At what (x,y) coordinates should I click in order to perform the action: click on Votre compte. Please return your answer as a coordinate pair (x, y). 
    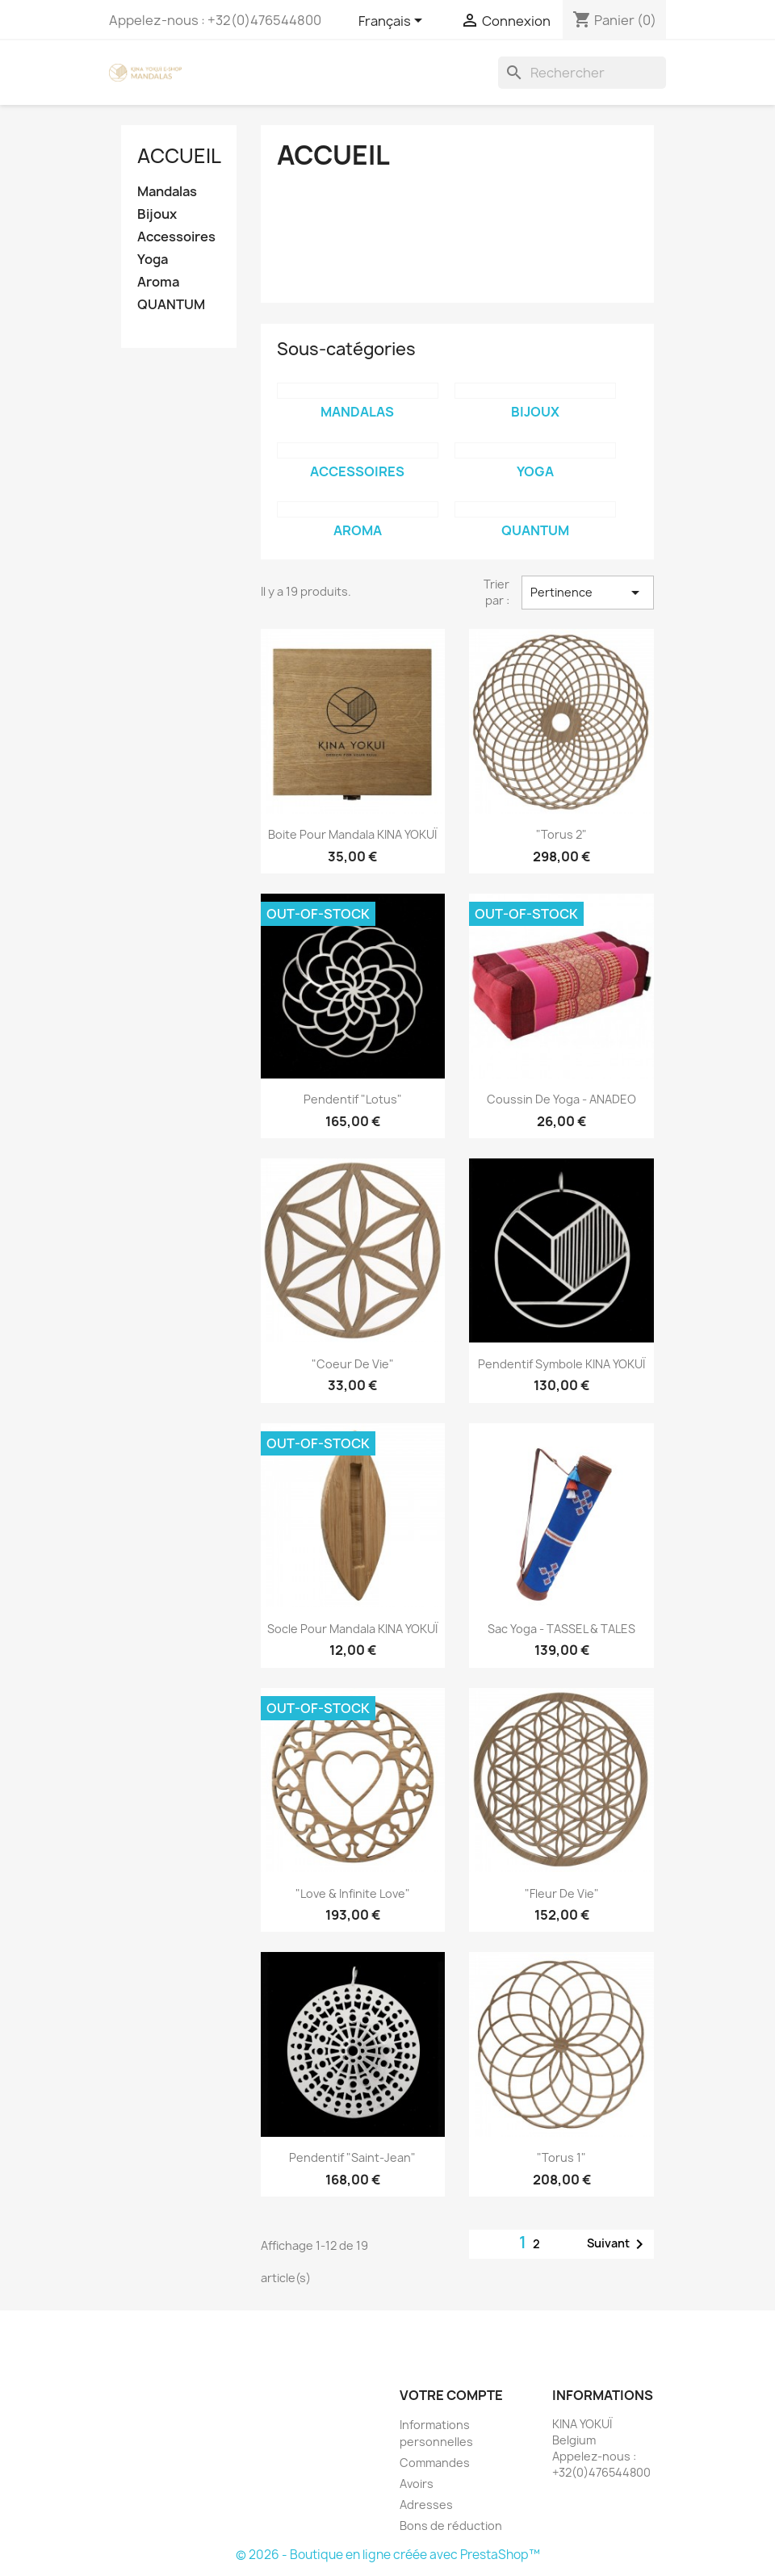
    Looking at the image, I should click on (451, 2395).